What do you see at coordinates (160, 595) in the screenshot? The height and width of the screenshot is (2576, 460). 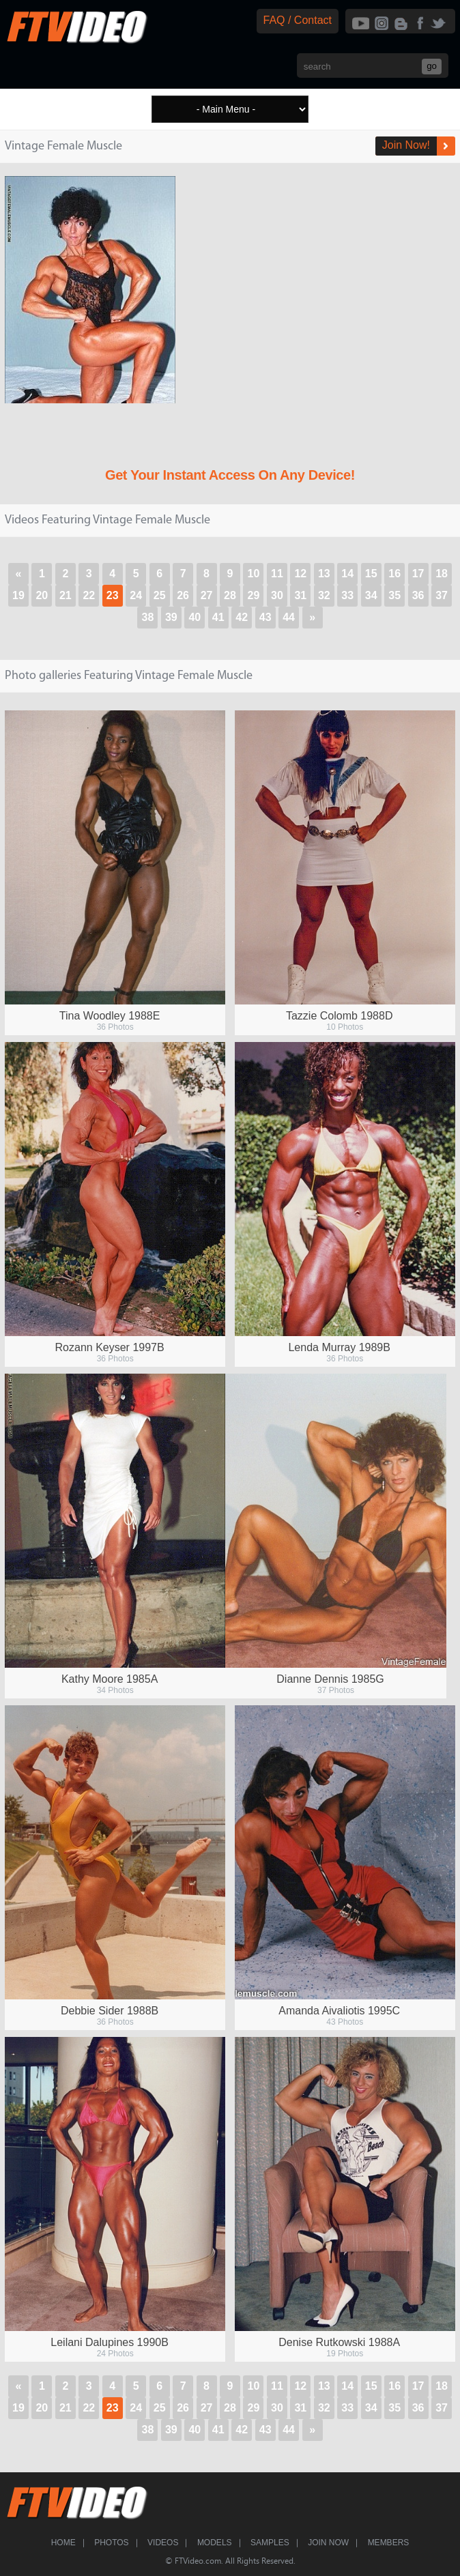 I see `25` at bounding box center [160, 595].